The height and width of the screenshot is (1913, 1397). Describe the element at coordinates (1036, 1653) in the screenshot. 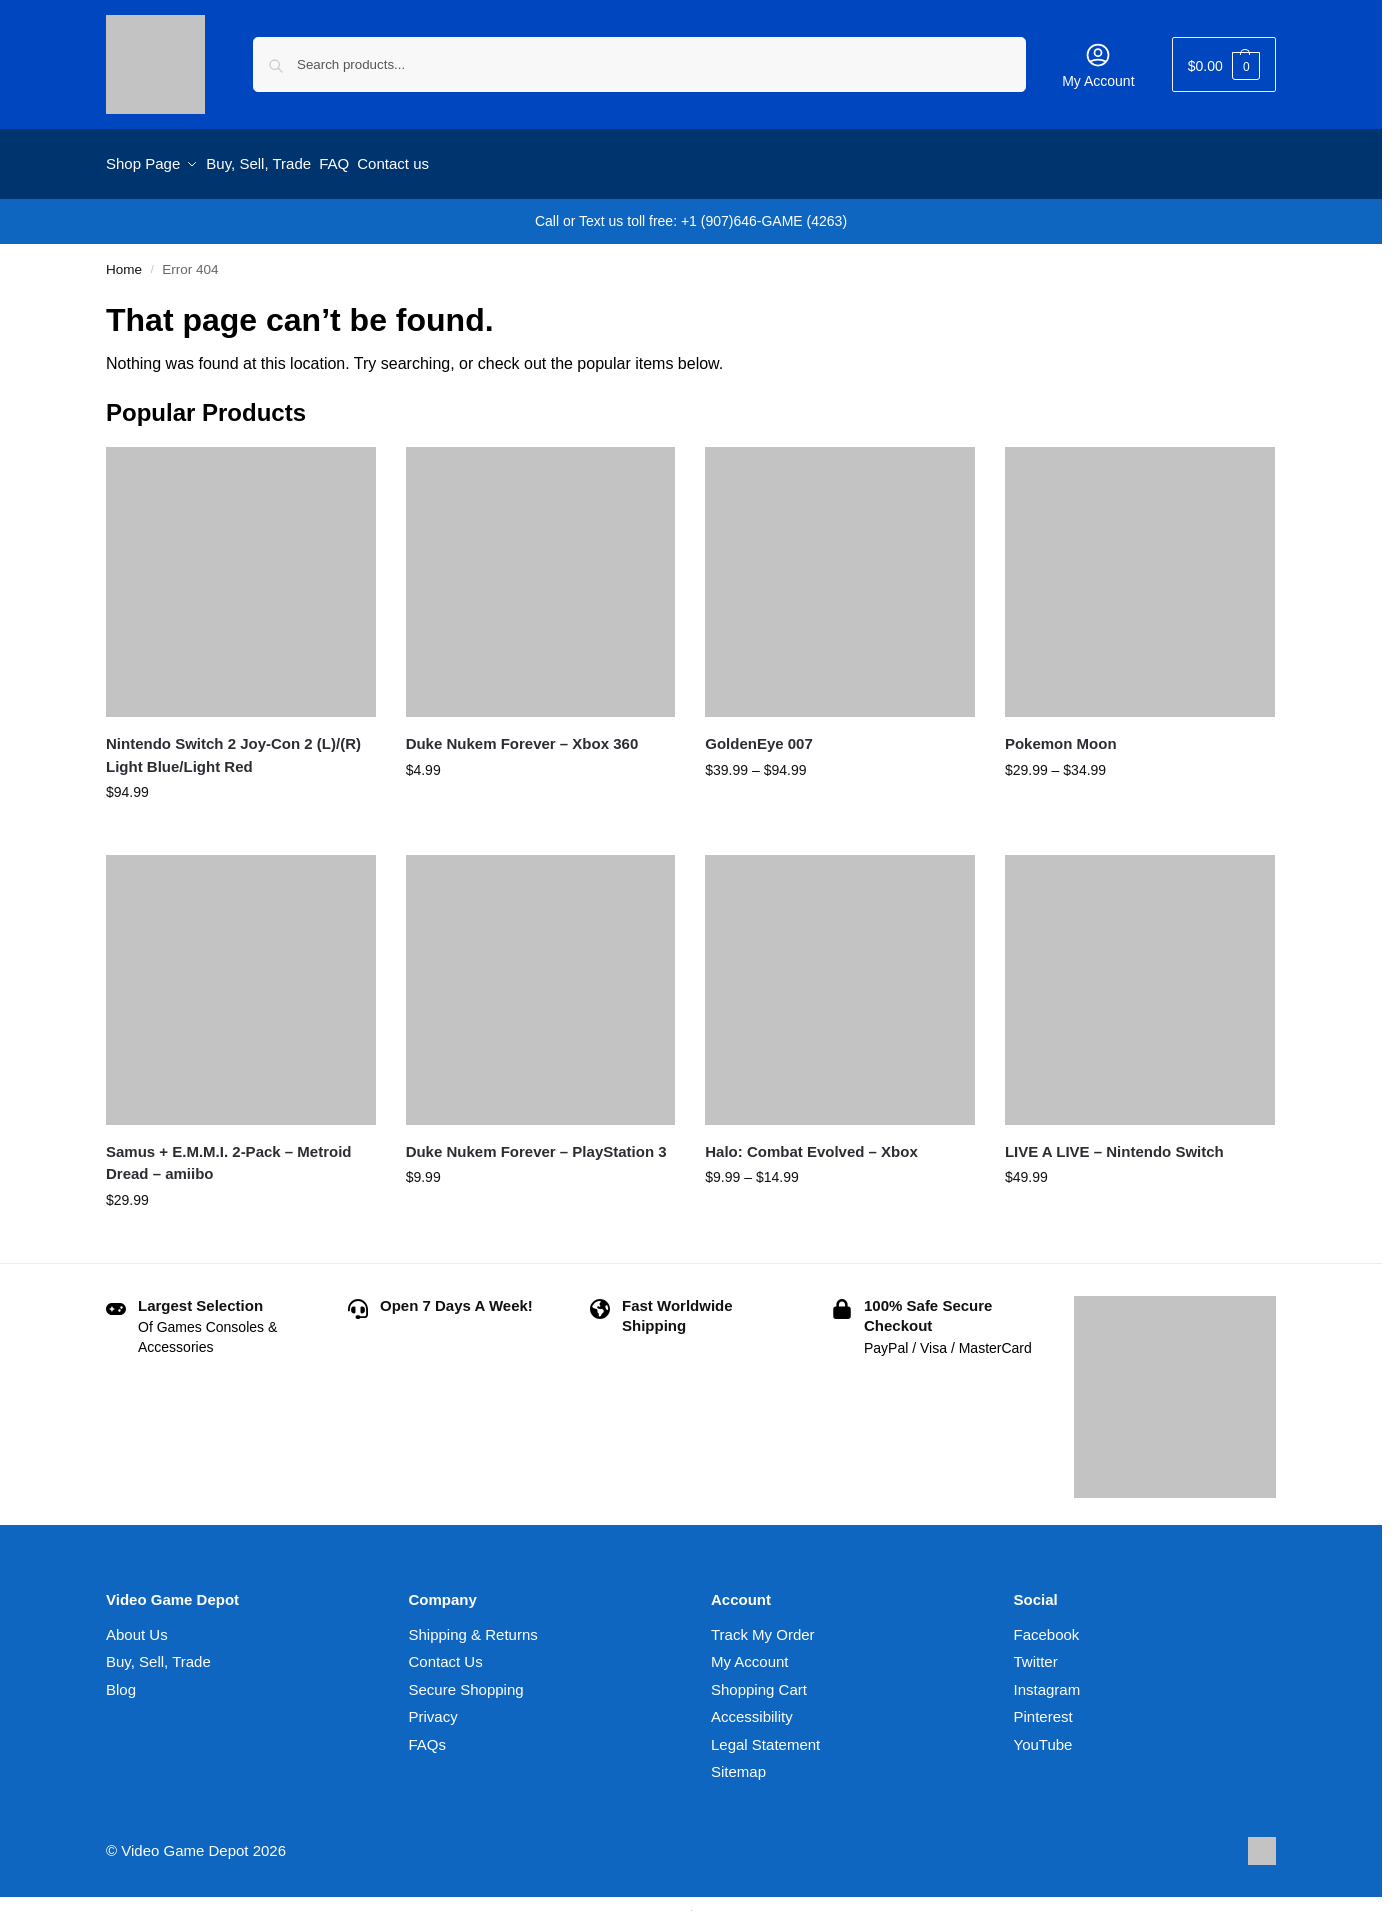

I see `Twitter` at that location.